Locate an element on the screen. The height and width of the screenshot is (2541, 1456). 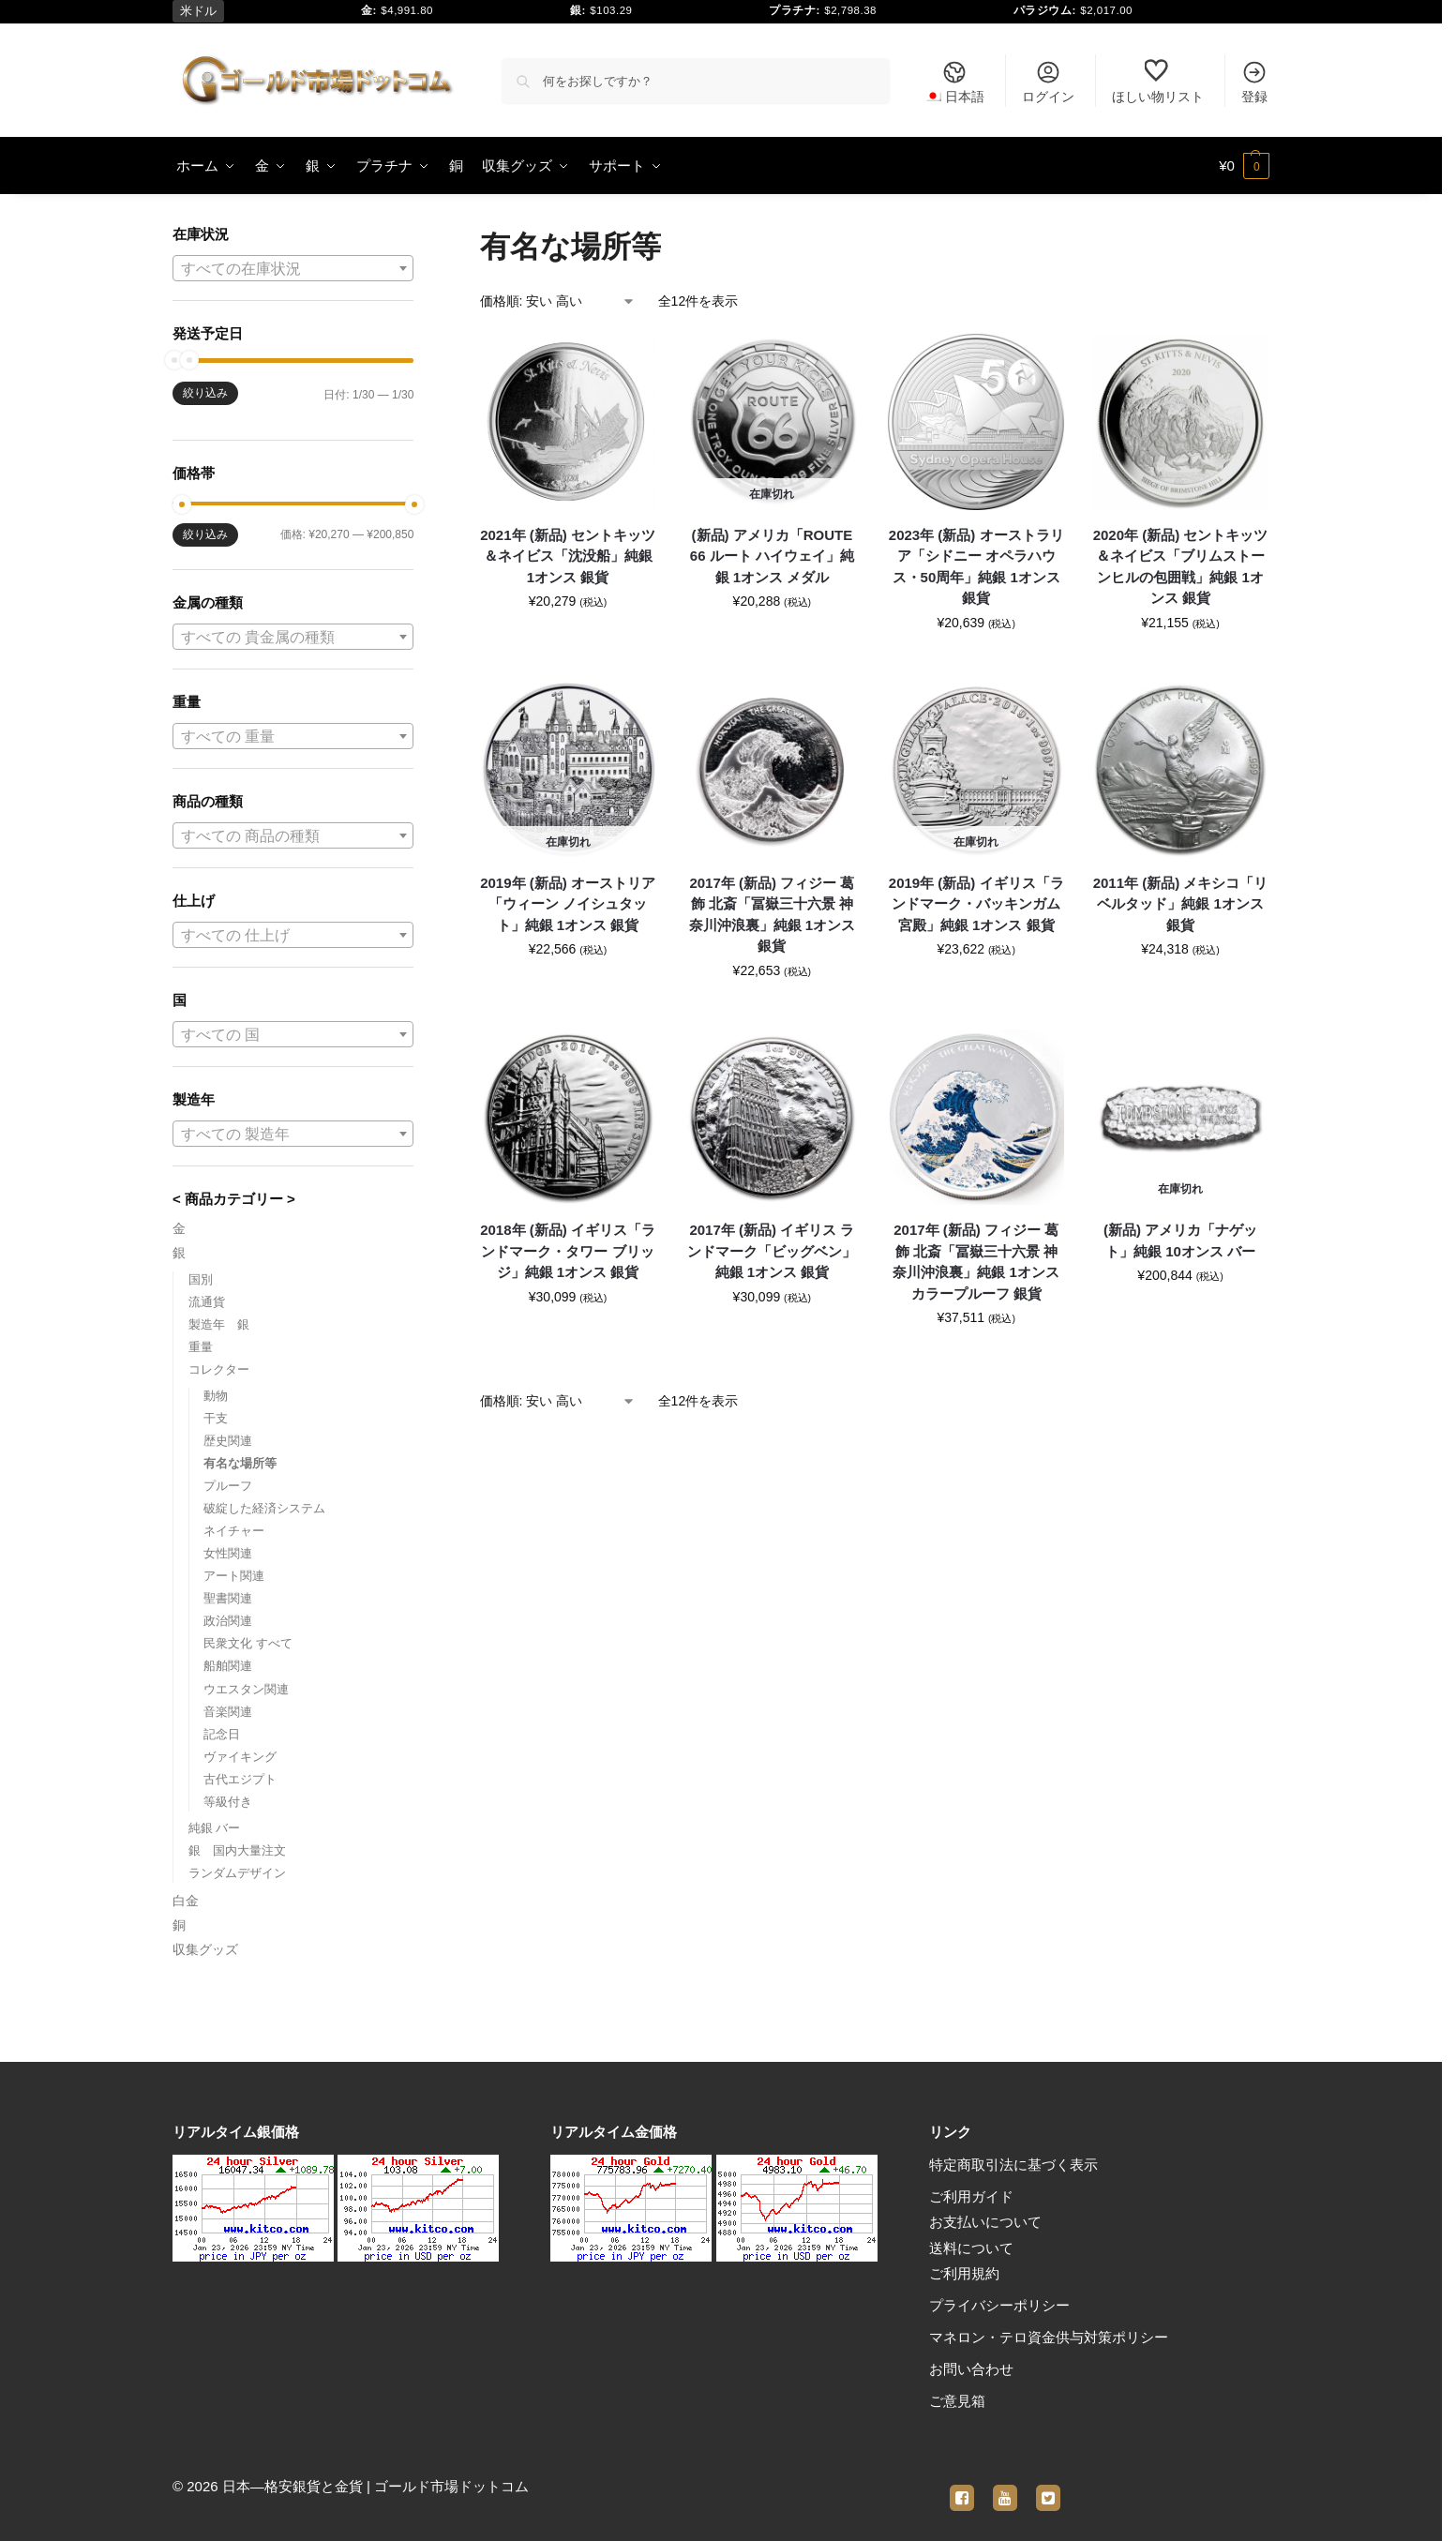
(新品) アメリカ「ナゲット」純銀 10オンス バー is located at coordinates (1180, 1240).